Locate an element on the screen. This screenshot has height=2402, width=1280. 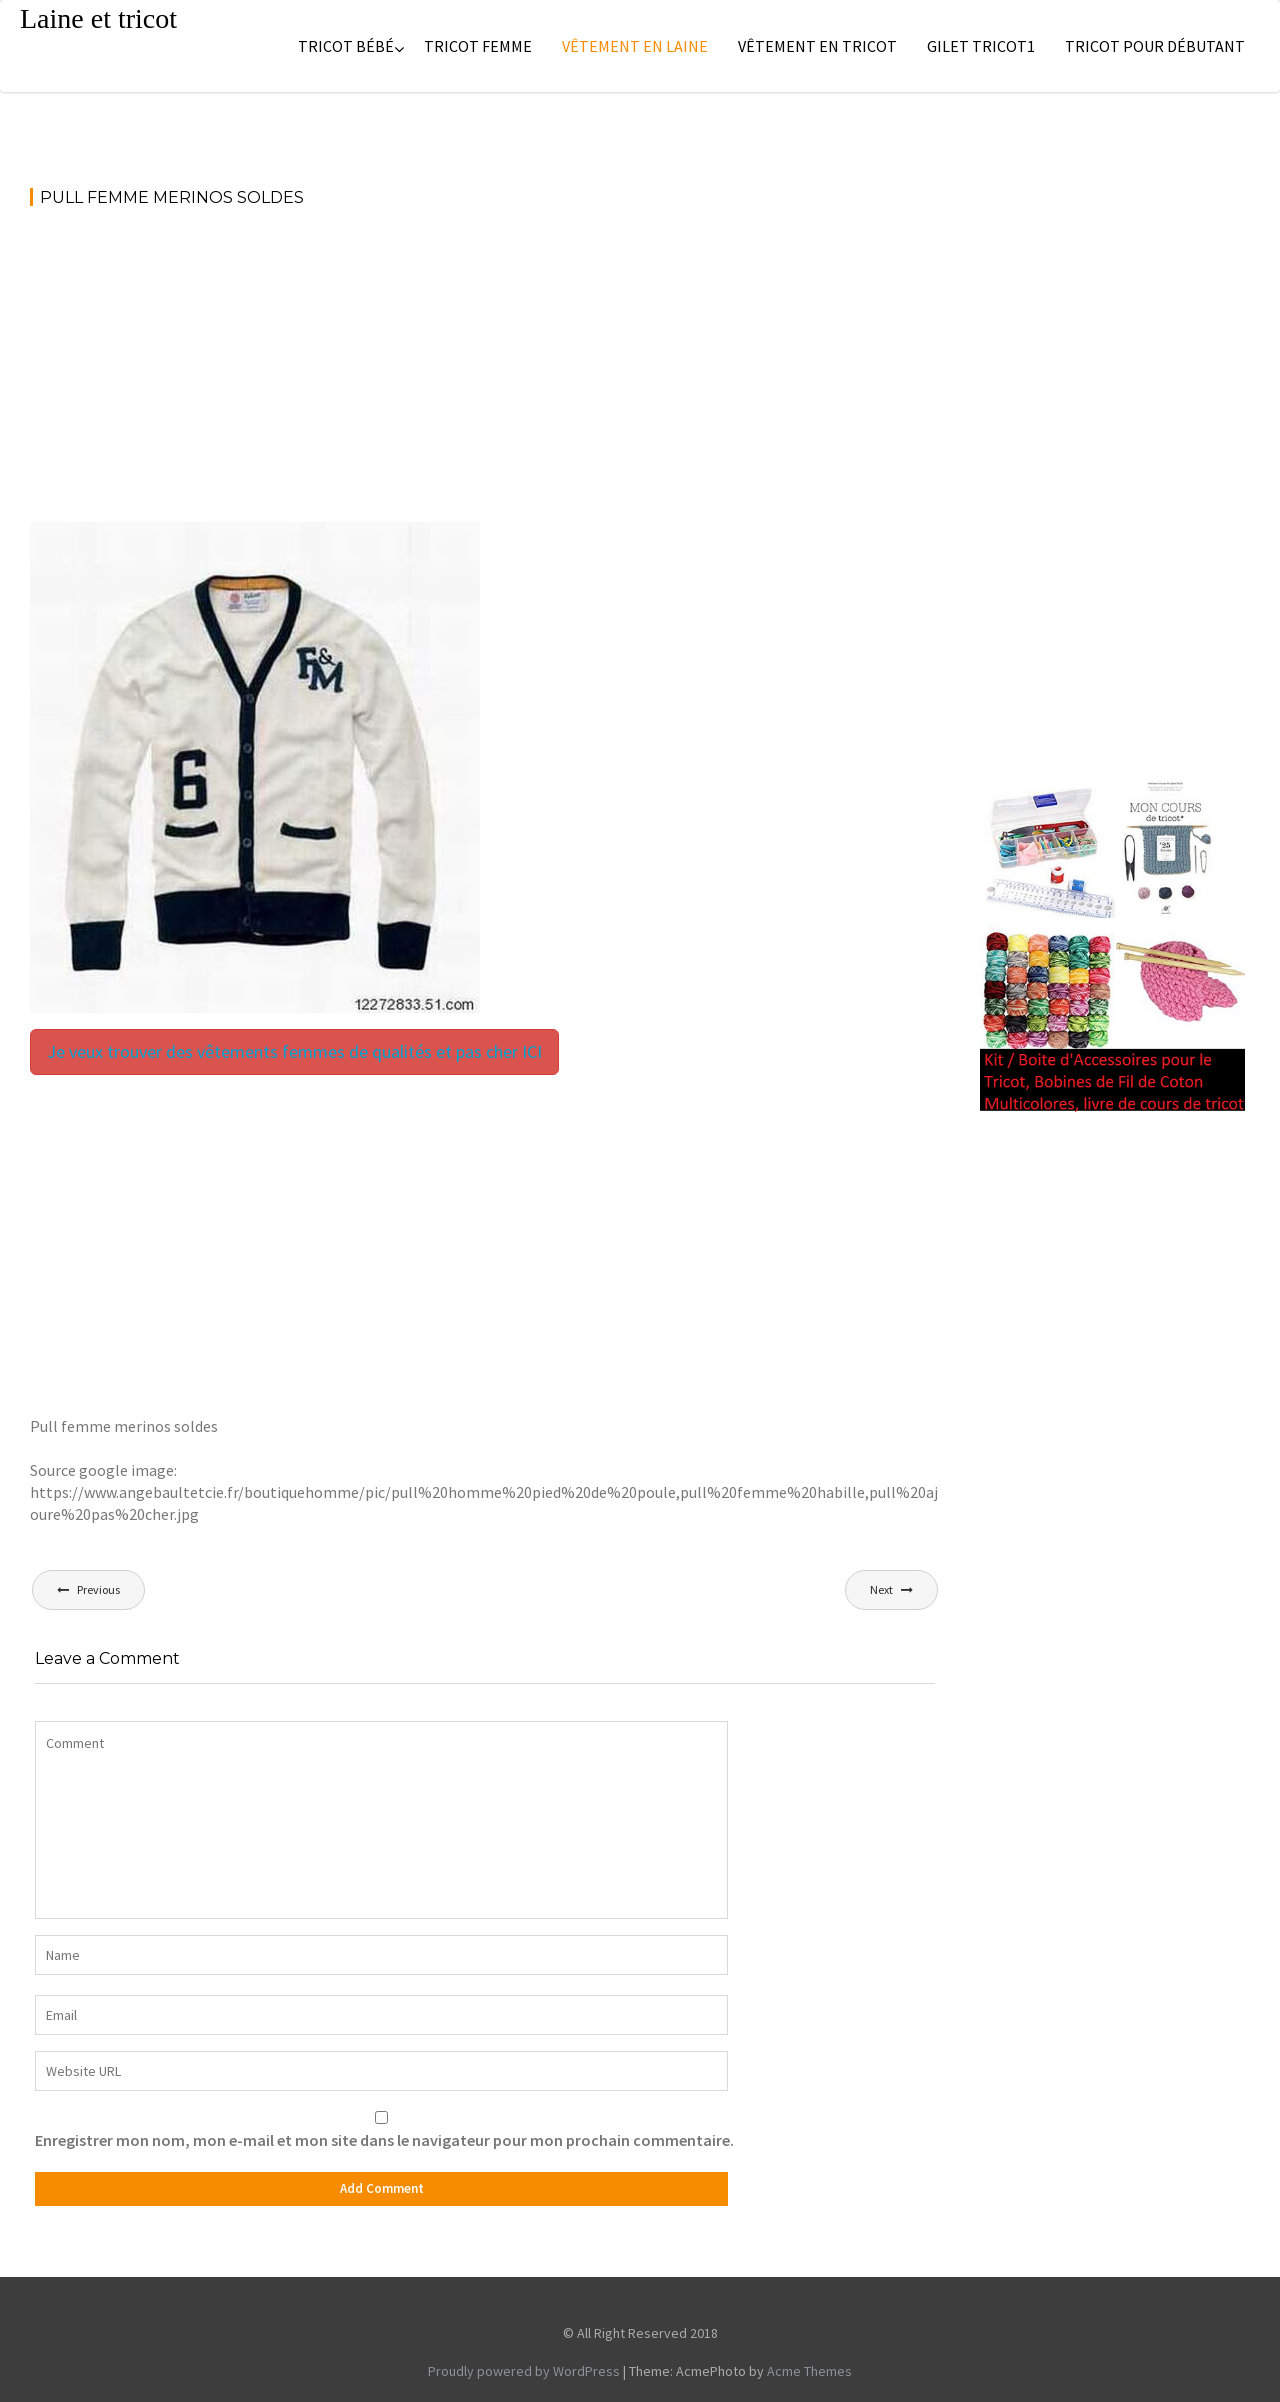
Proudly powered by WordPress is located at coordinates (524, 2371).